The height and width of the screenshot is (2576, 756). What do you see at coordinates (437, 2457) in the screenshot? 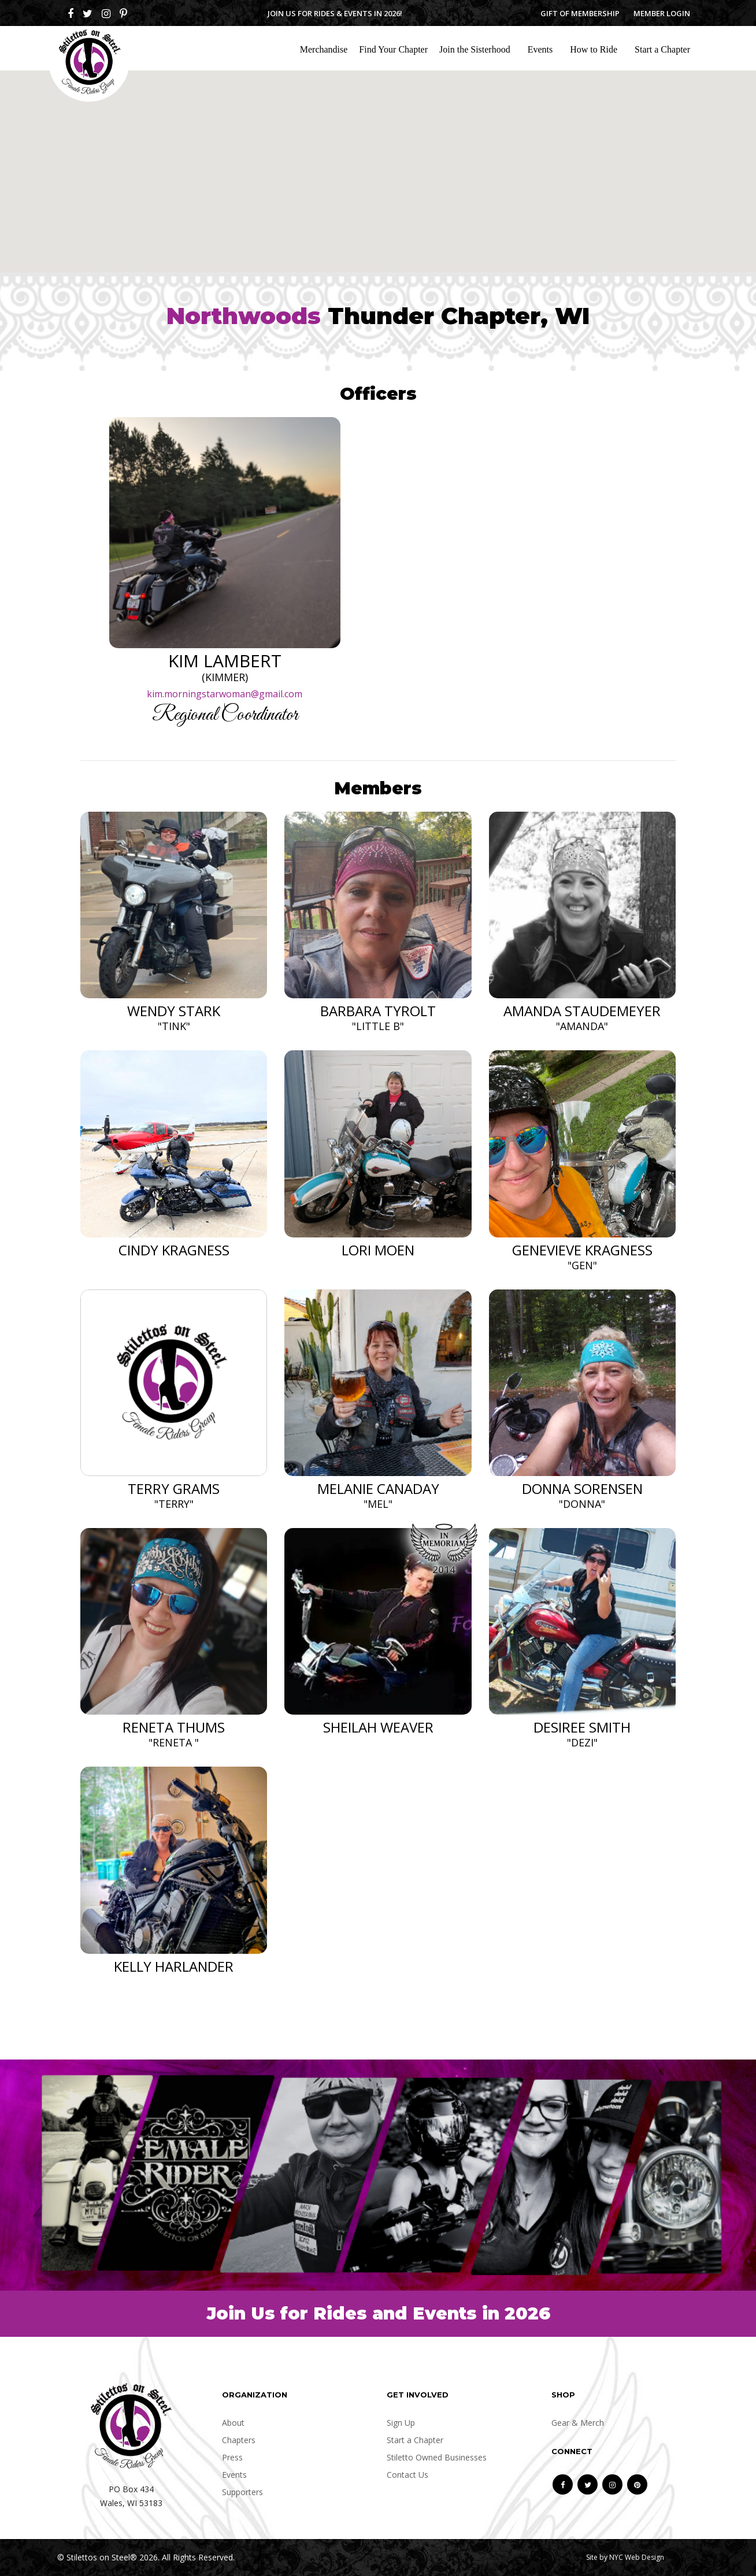
I see `Stiletto Owned Businesses` at bounding box center [437, 2457].